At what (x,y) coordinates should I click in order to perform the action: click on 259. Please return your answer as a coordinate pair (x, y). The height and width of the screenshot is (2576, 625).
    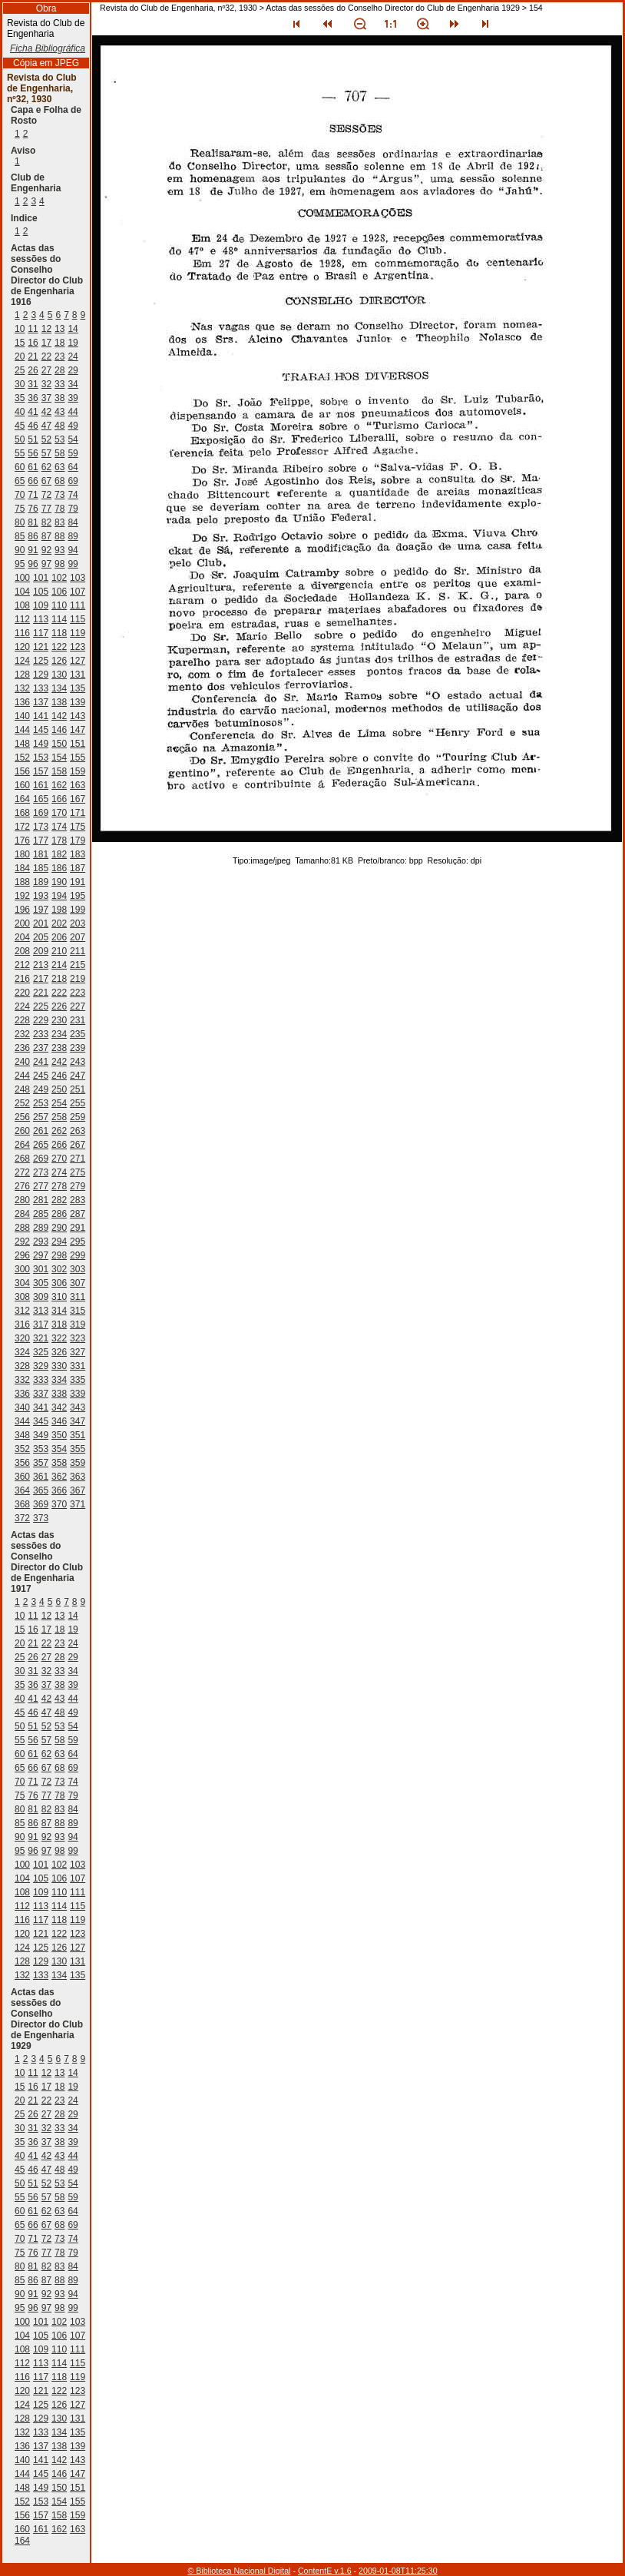
    Looking at the image, I should click on (77, 1117).